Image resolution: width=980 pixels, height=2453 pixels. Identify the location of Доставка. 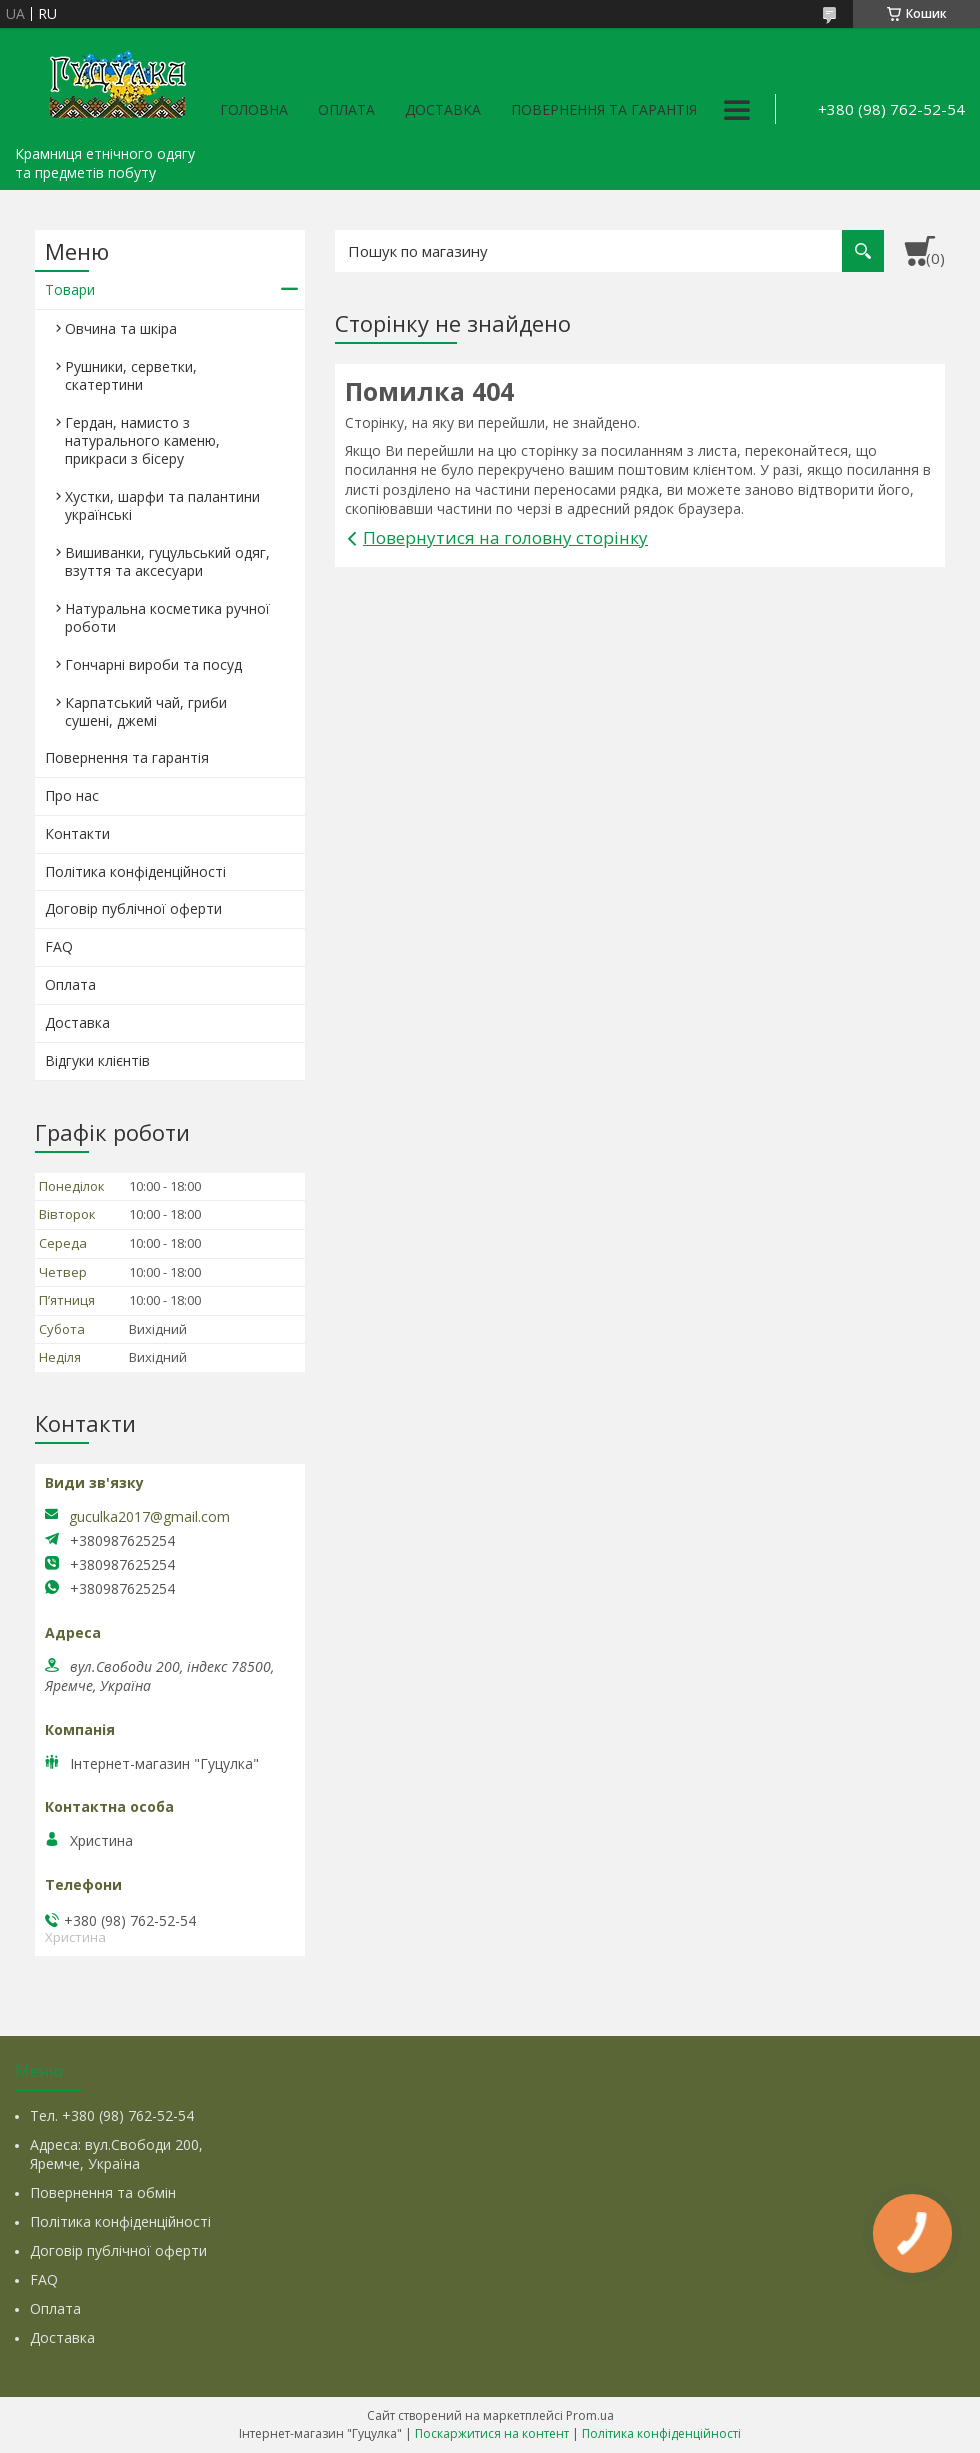
(443, 109).